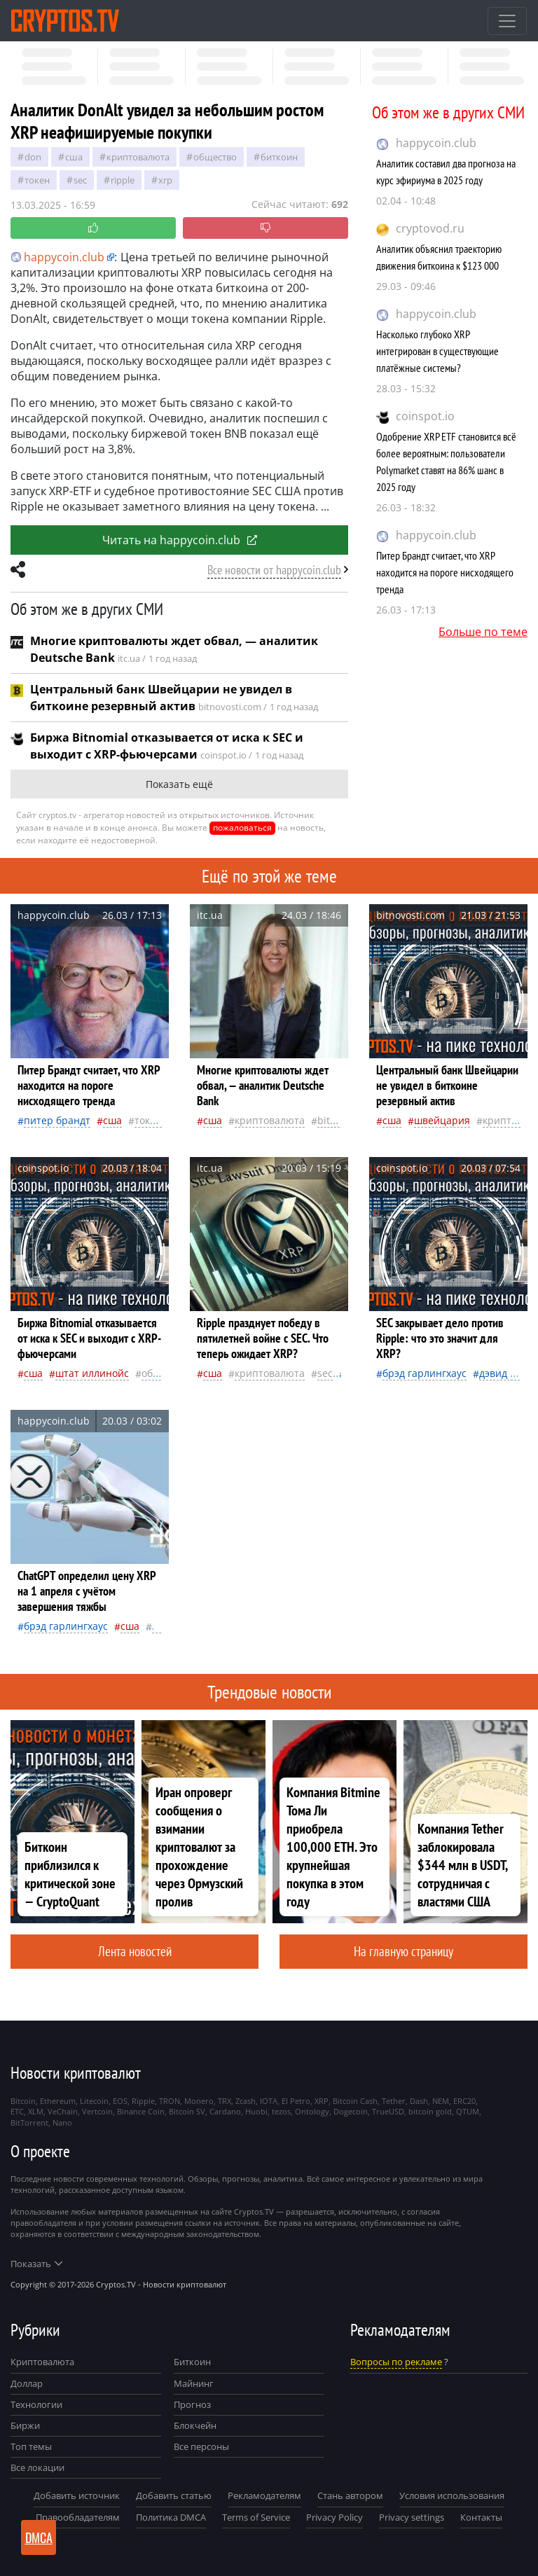  I want to click on Dogecoin, so click(350, 2111).